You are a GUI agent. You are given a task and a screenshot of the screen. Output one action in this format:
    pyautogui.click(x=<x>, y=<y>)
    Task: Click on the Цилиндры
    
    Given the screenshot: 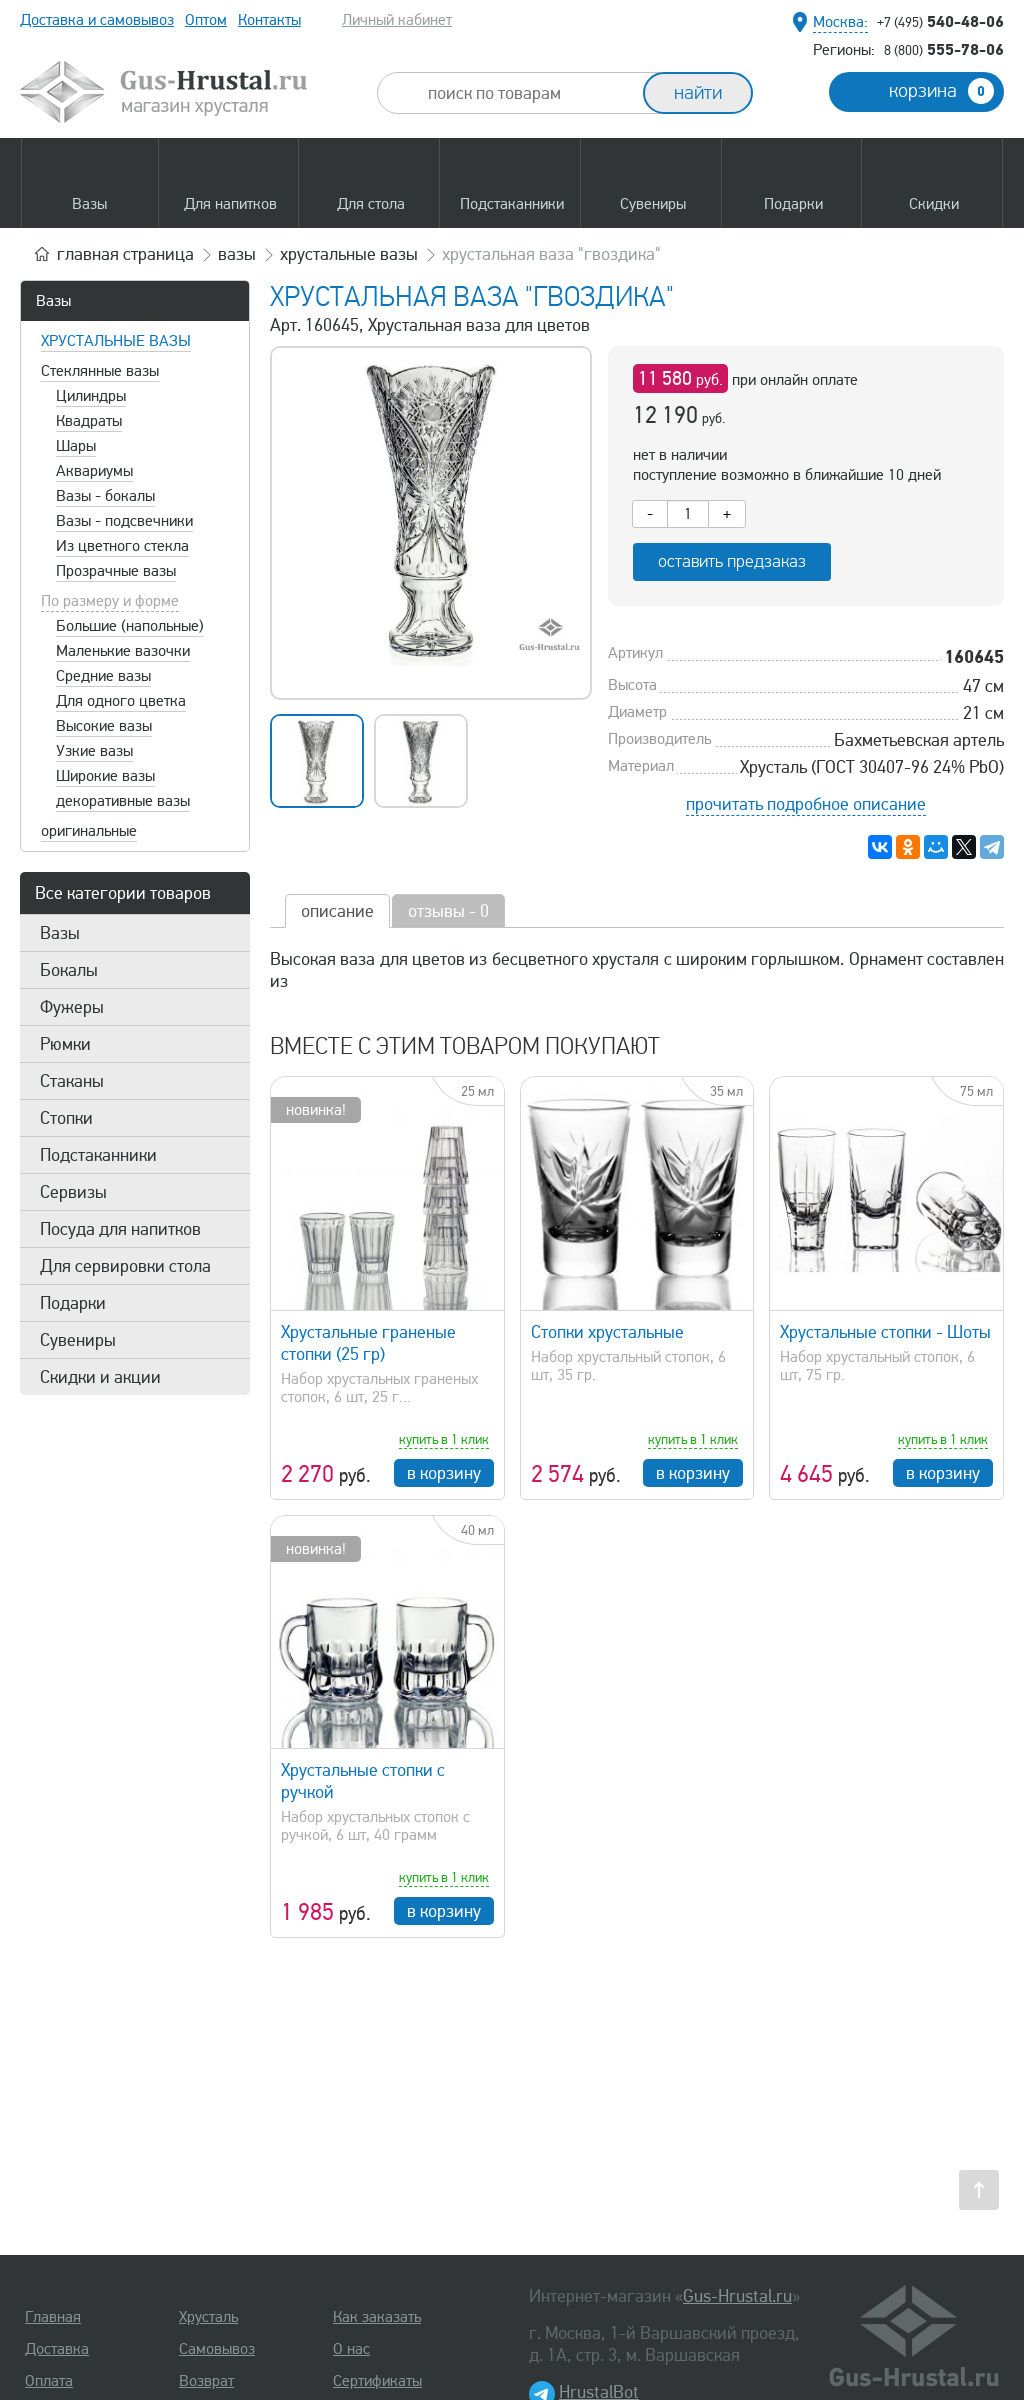 What is the action you would take?
    pyautogui.click(x=91, y=396)
    